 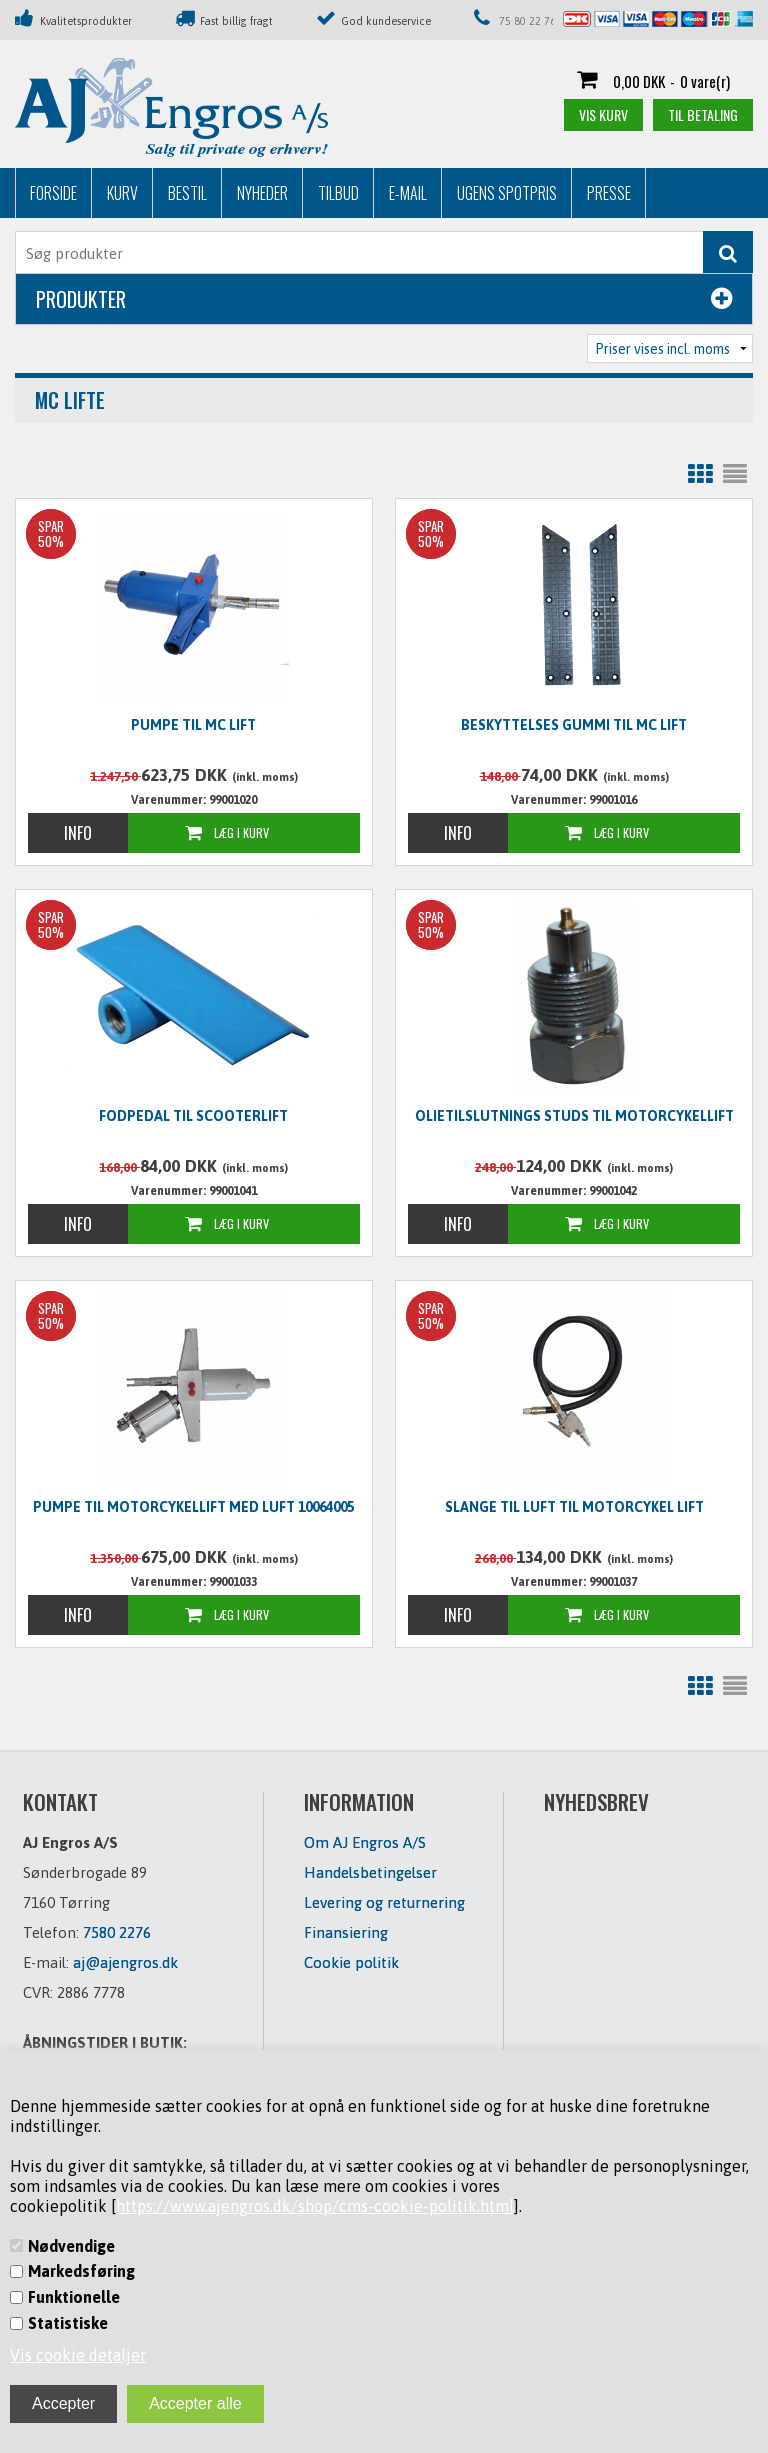 I want to click on E-mail, so click(x=408, y=193).